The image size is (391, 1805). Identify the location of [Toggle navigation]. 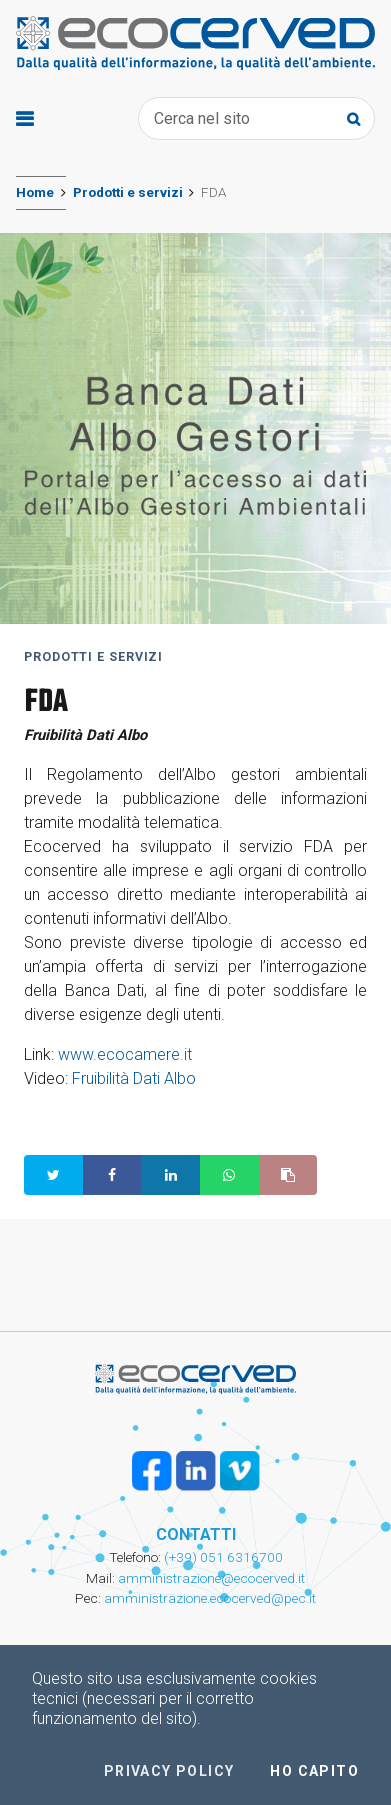
(24, 119).